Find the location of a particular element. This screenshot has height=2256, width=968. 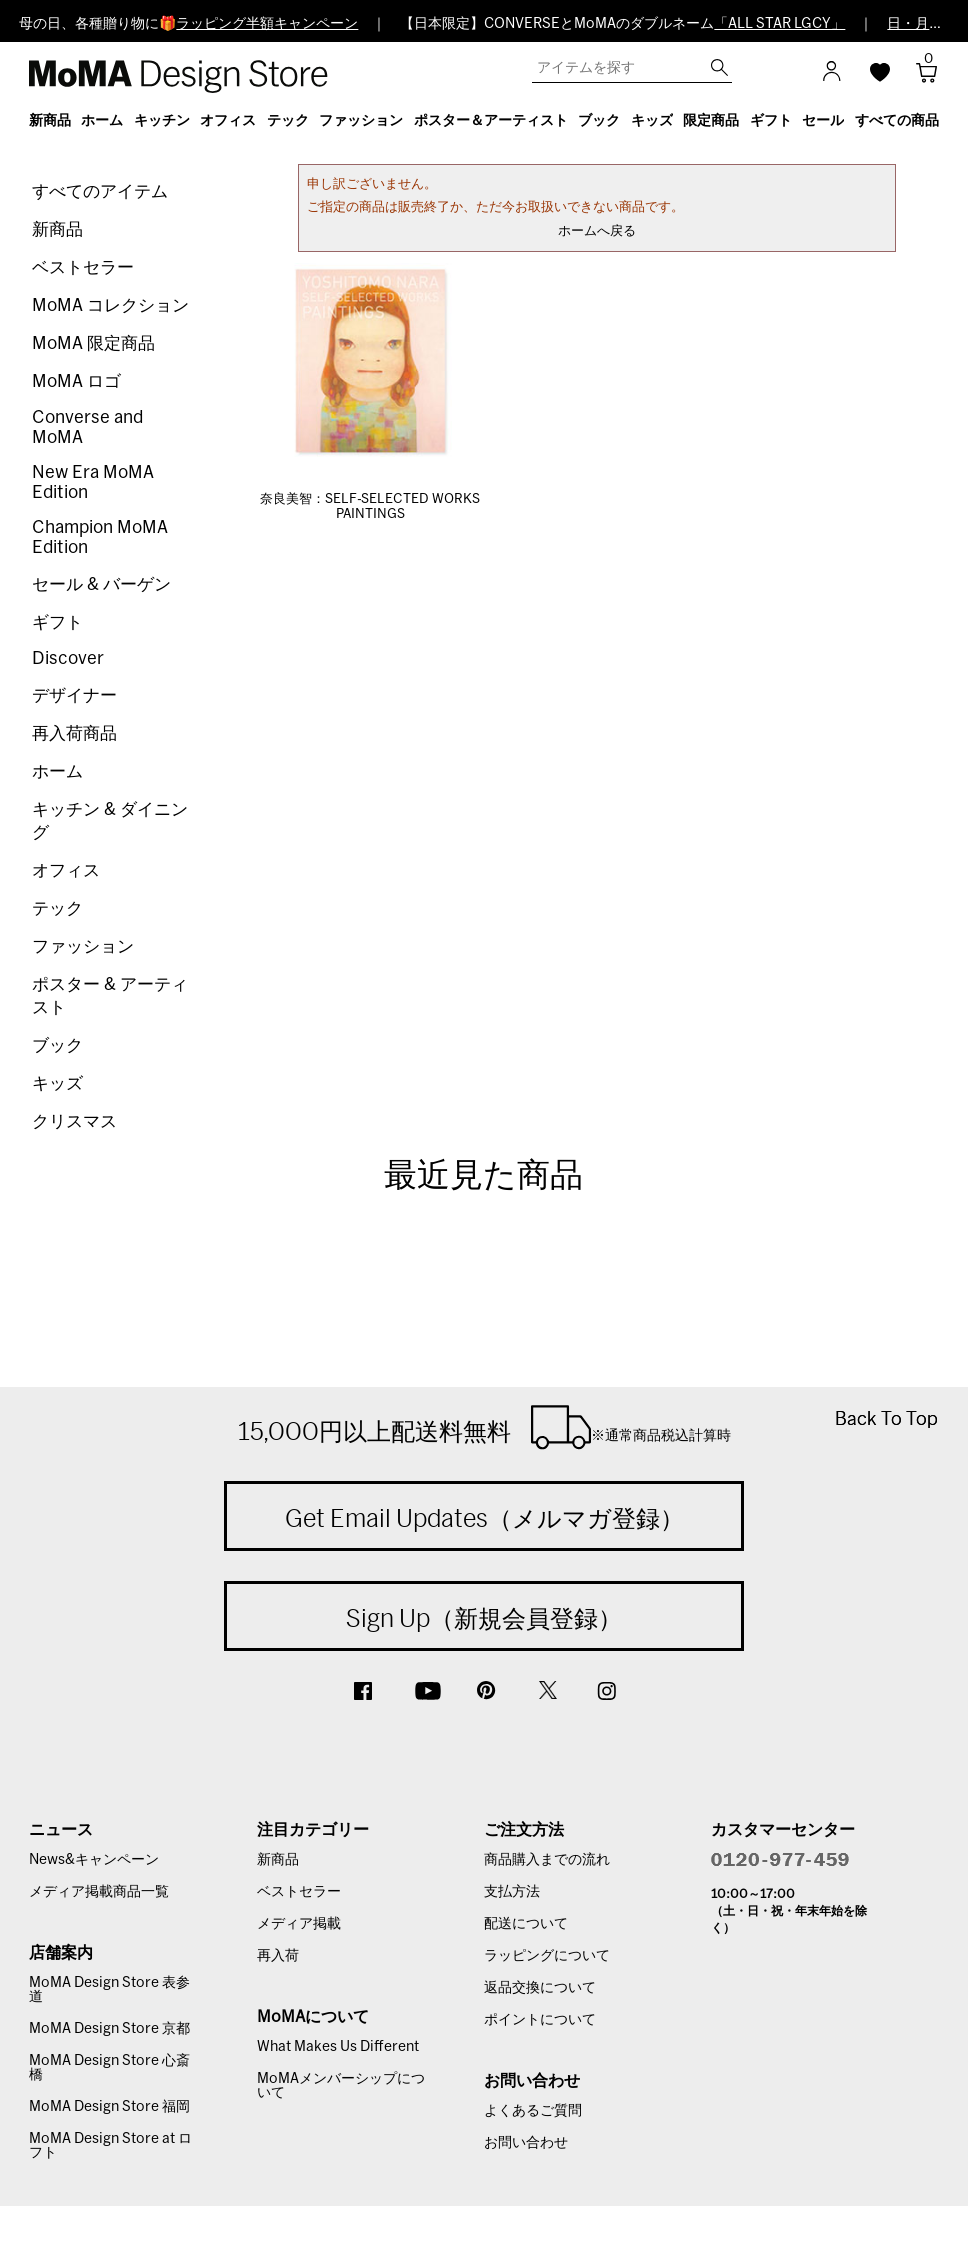

Discover is located at coordinates (68, 658).